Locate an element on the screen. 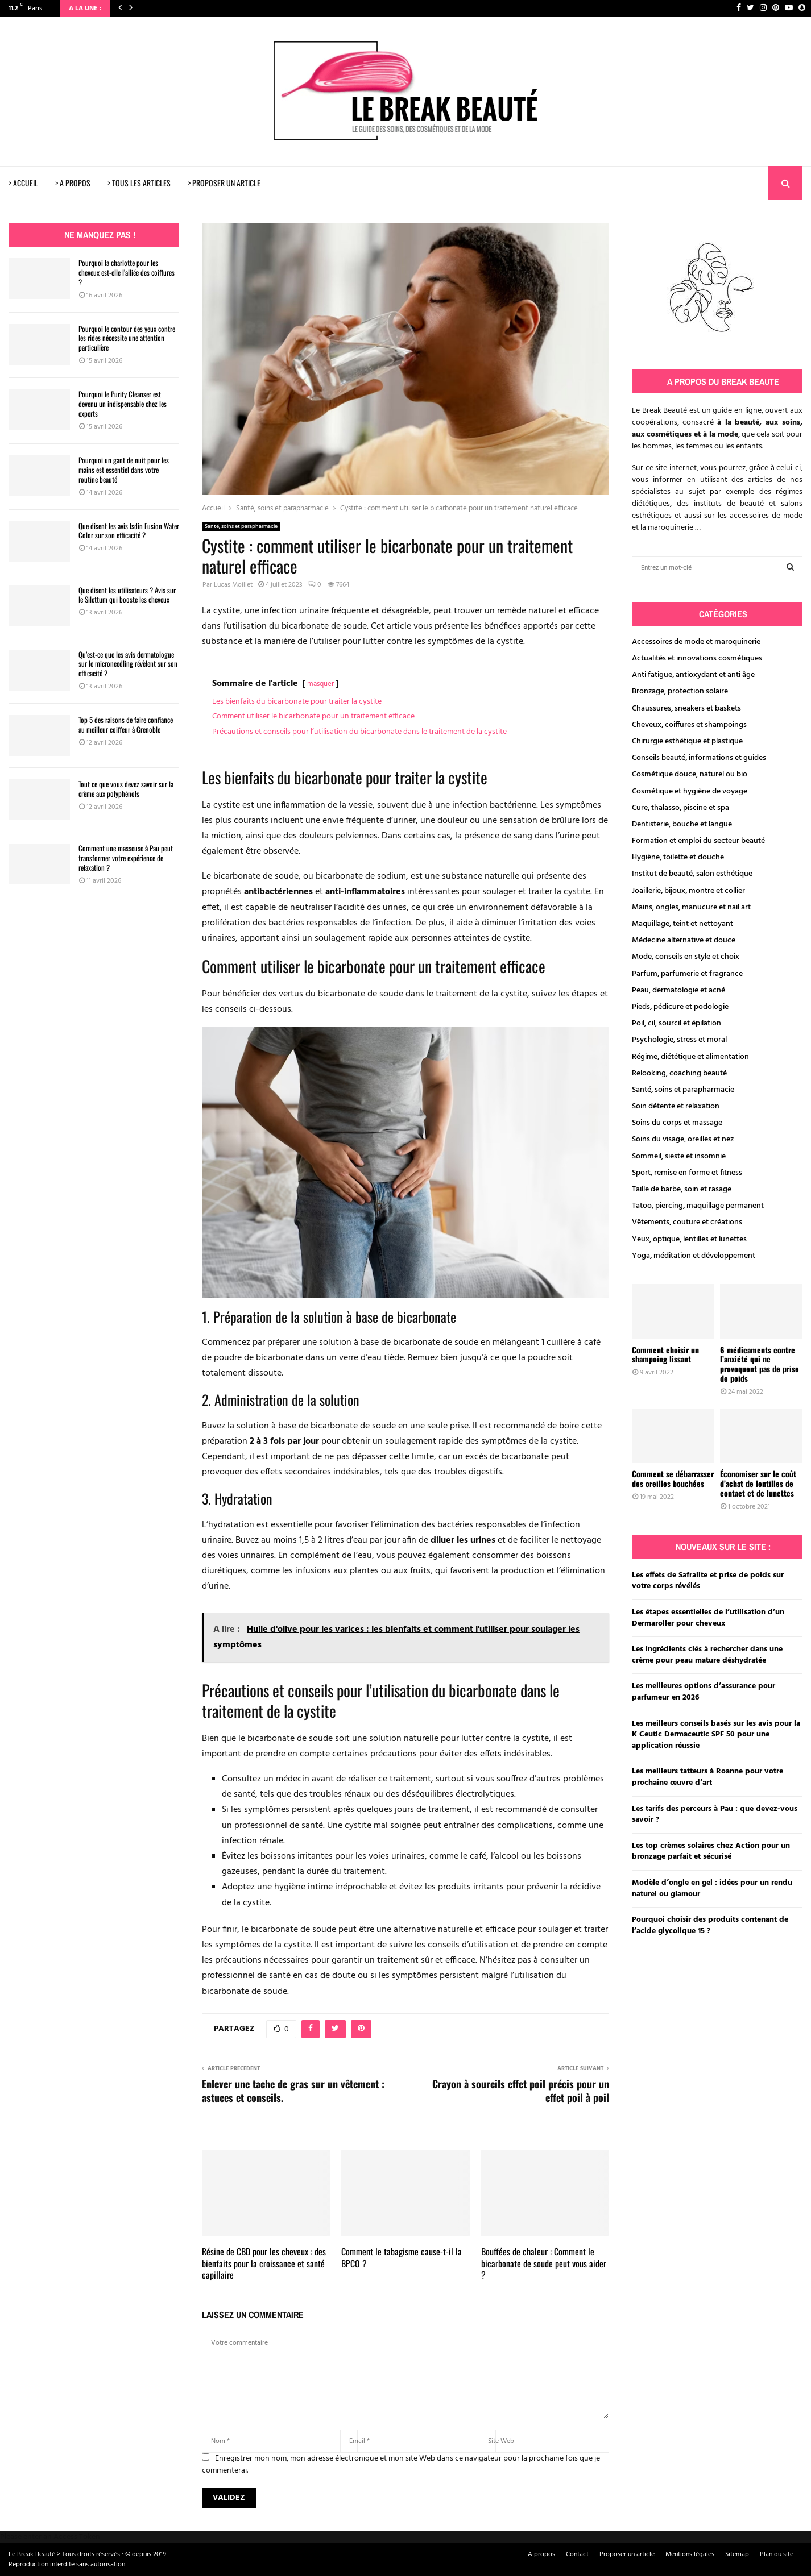  Soins du visage, oreilles et nez is located at coordinates (683, 1139).